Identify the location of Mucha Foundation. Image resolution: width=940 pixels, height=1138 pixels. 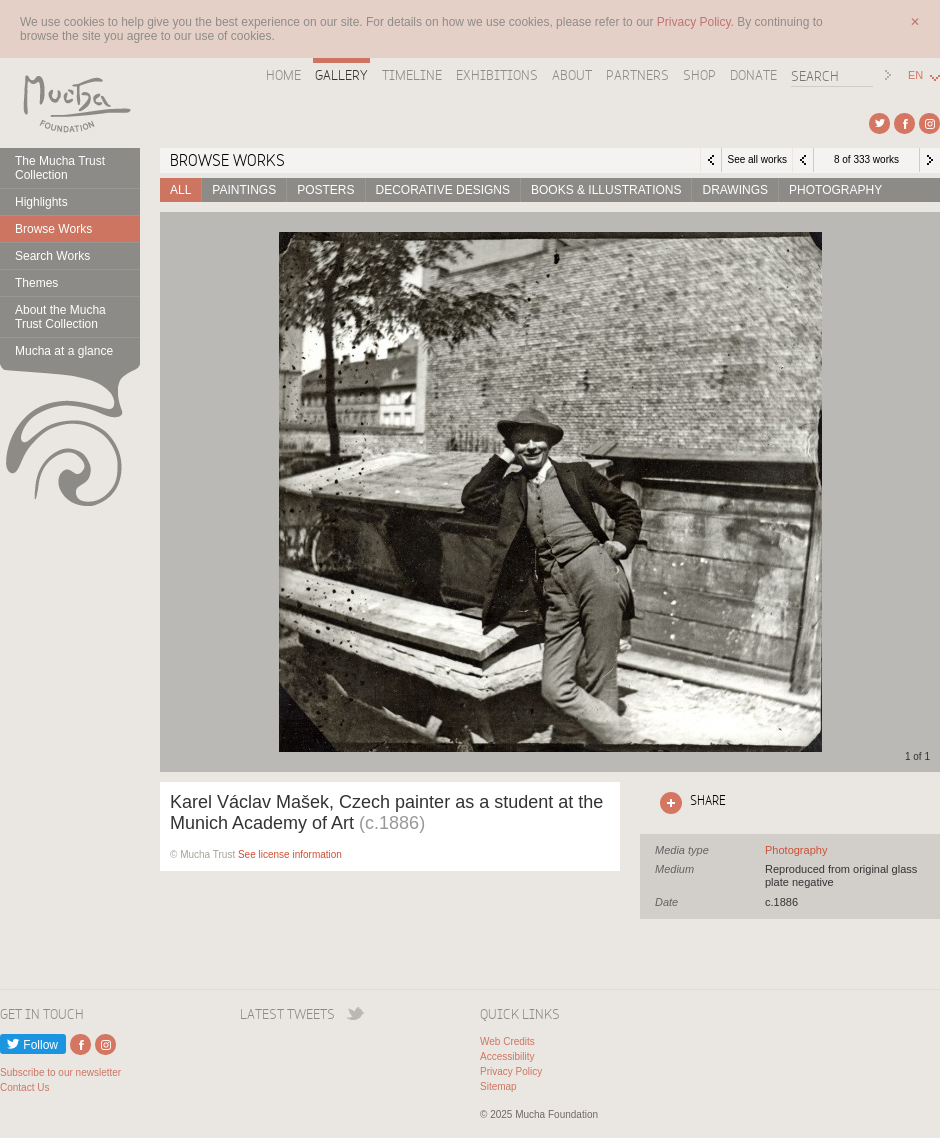
(70, 103).